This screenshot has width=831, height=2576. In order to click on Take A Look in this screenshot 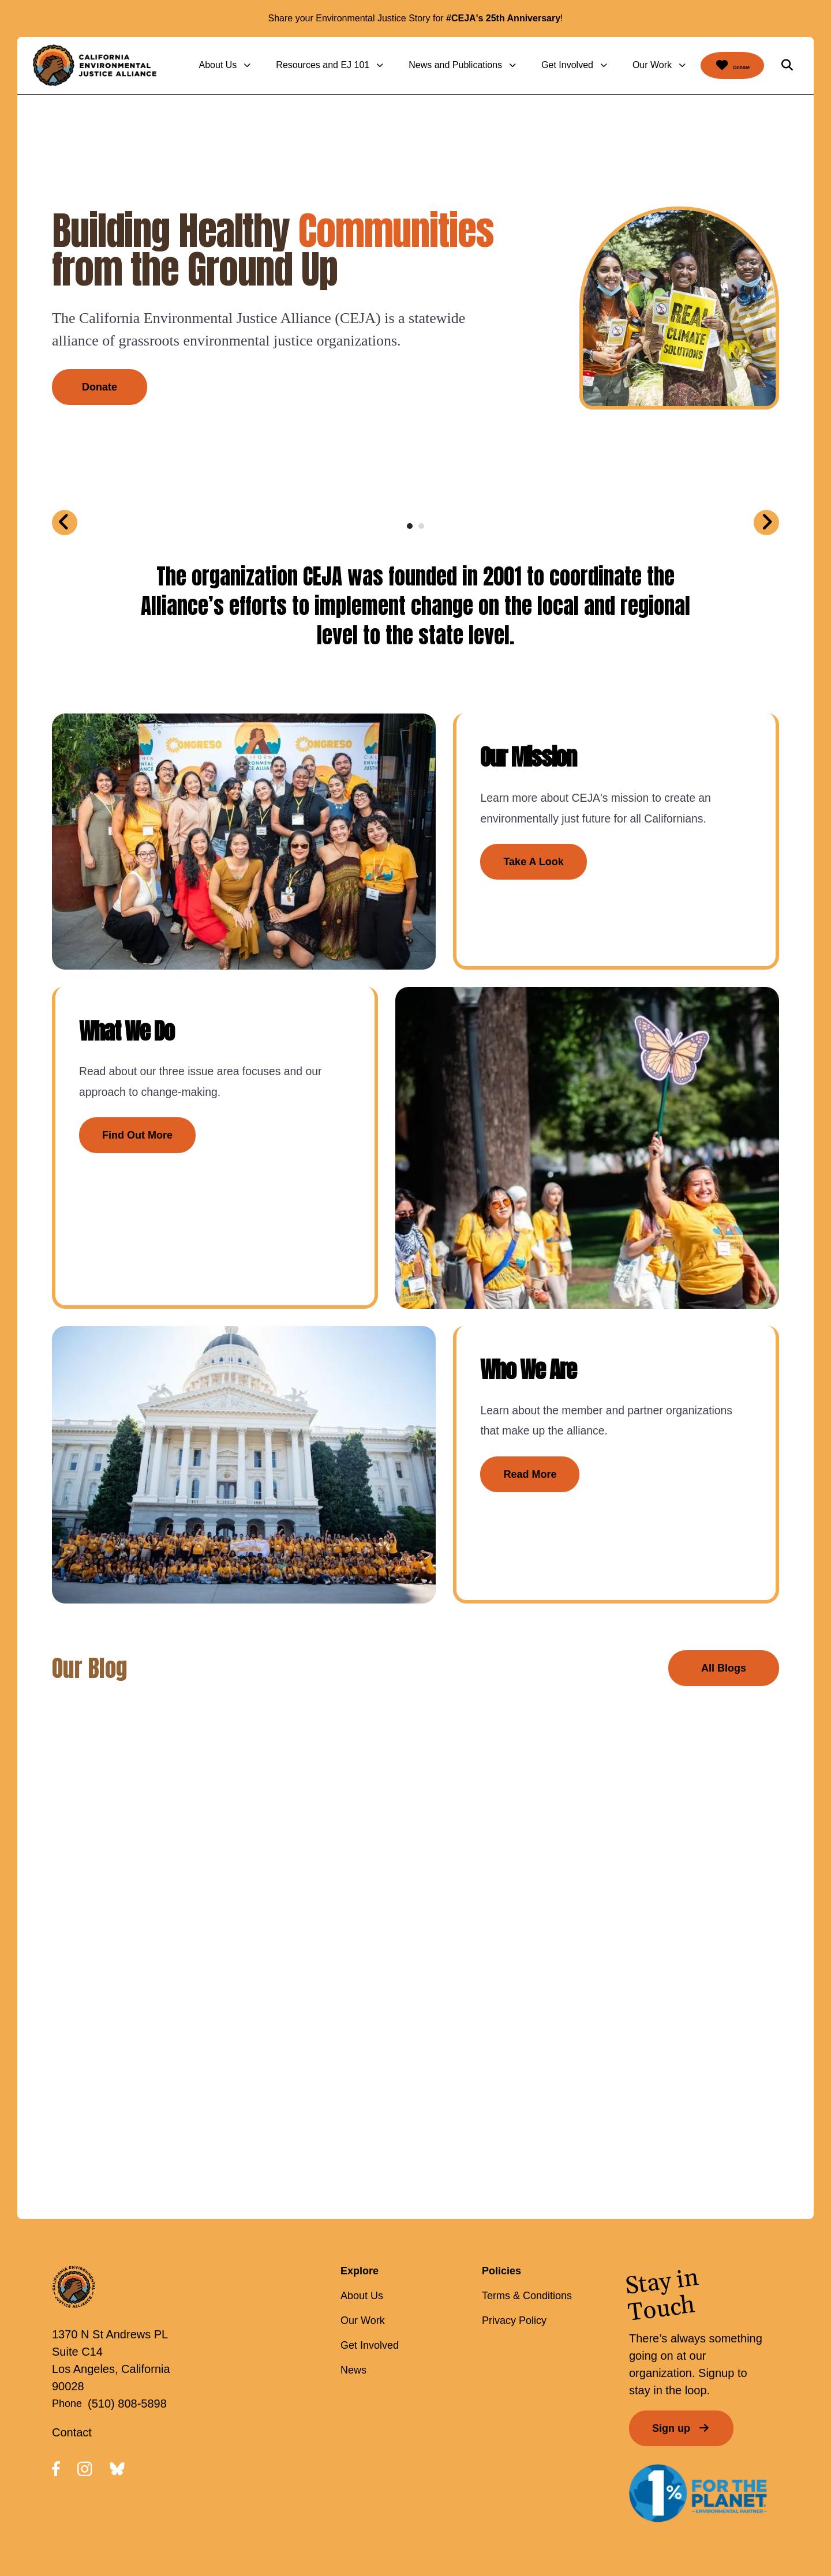, I will do `click(506, 873)`.